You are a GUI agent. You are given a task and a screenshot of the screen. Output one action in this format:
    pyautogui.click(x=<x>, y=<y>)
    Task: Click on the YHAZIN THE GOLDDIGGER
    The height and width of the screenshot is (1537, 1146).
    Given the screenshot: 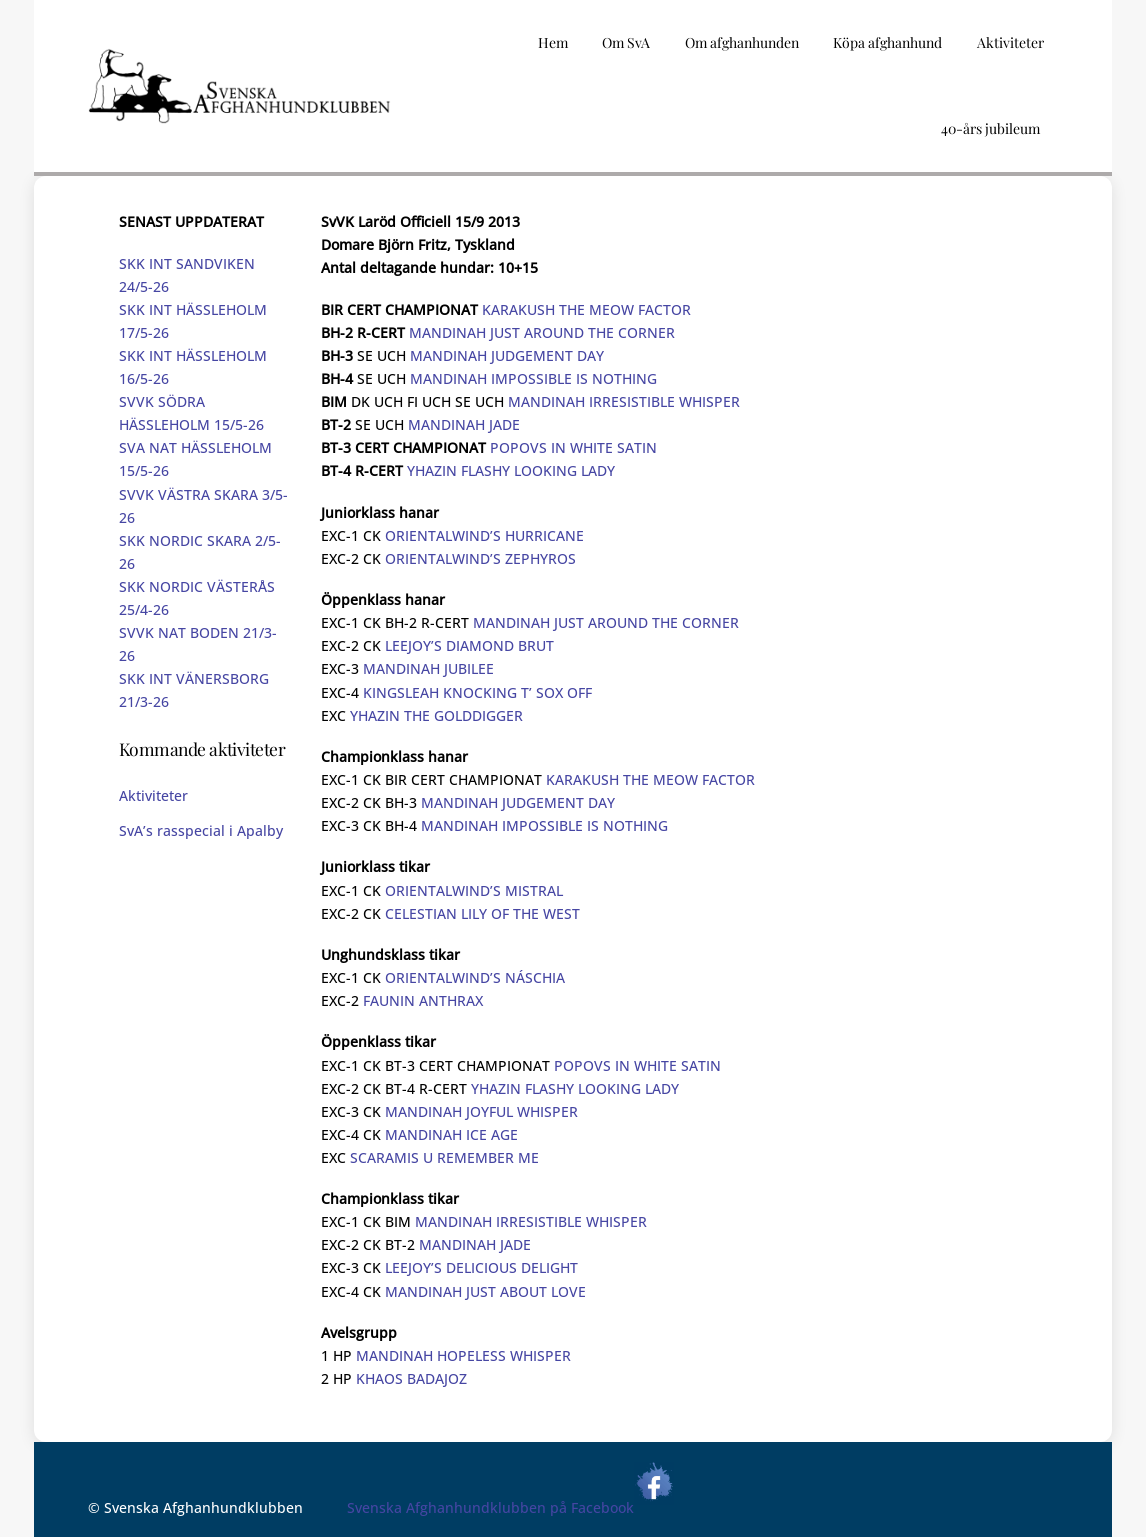 What is the action you would take?
    pyautogui.click(x=436, y=715)
    